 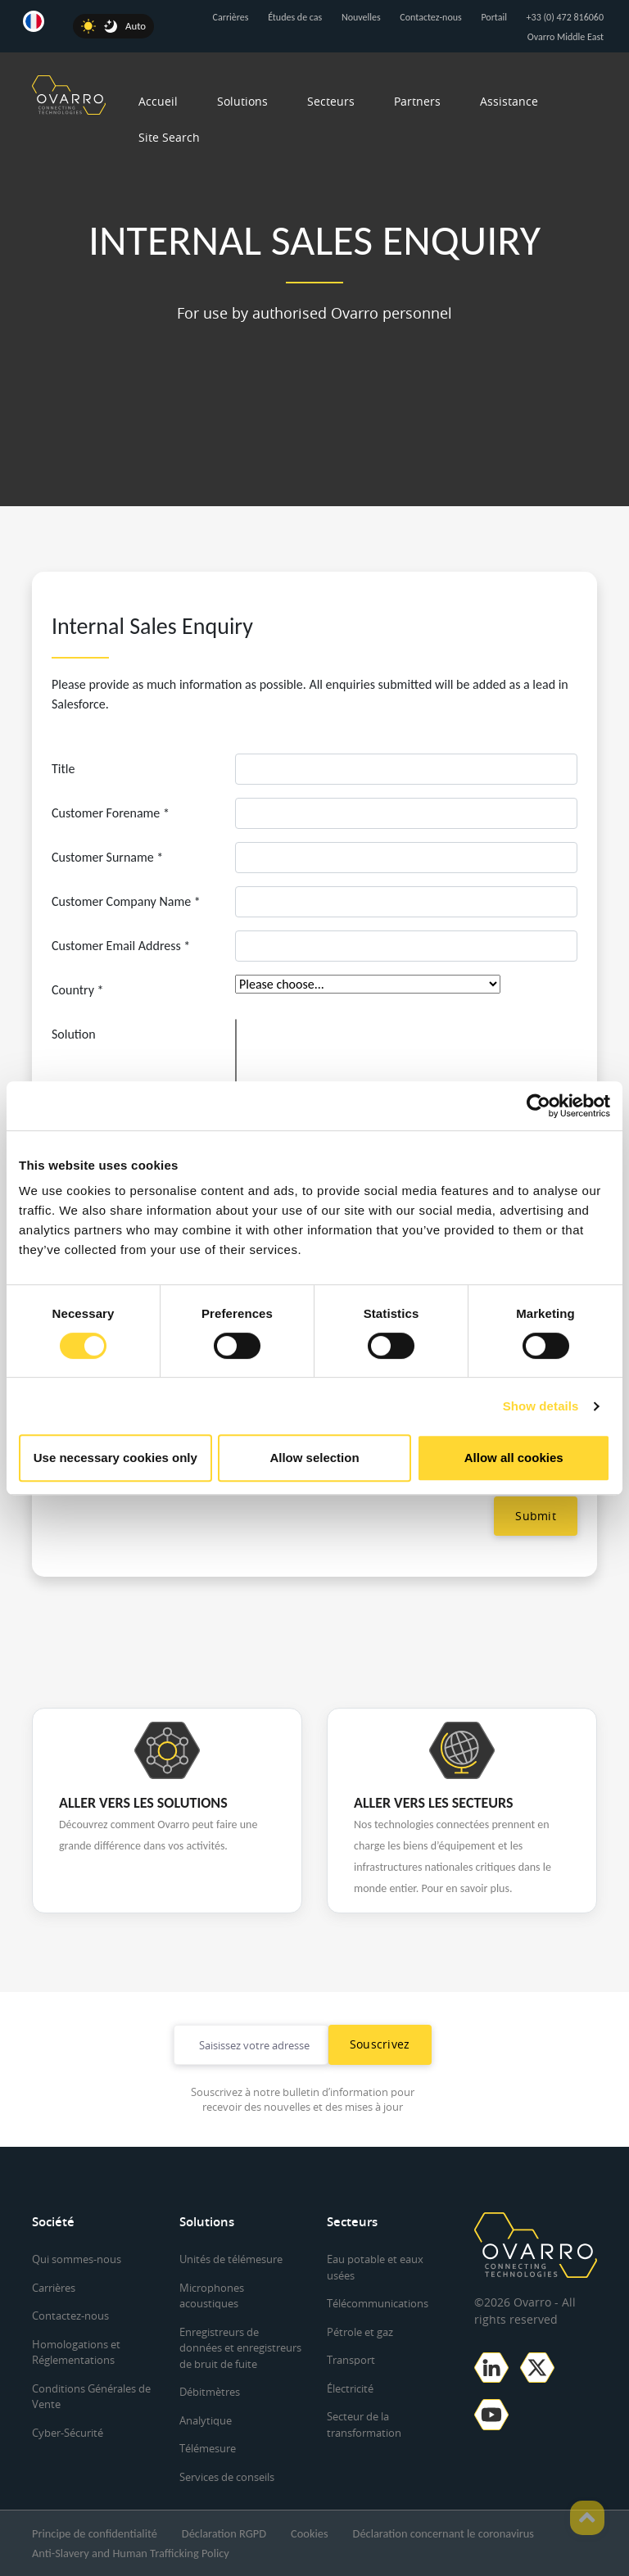 I want to click on Qui sommes-nous, so click(x=76, y=2259).